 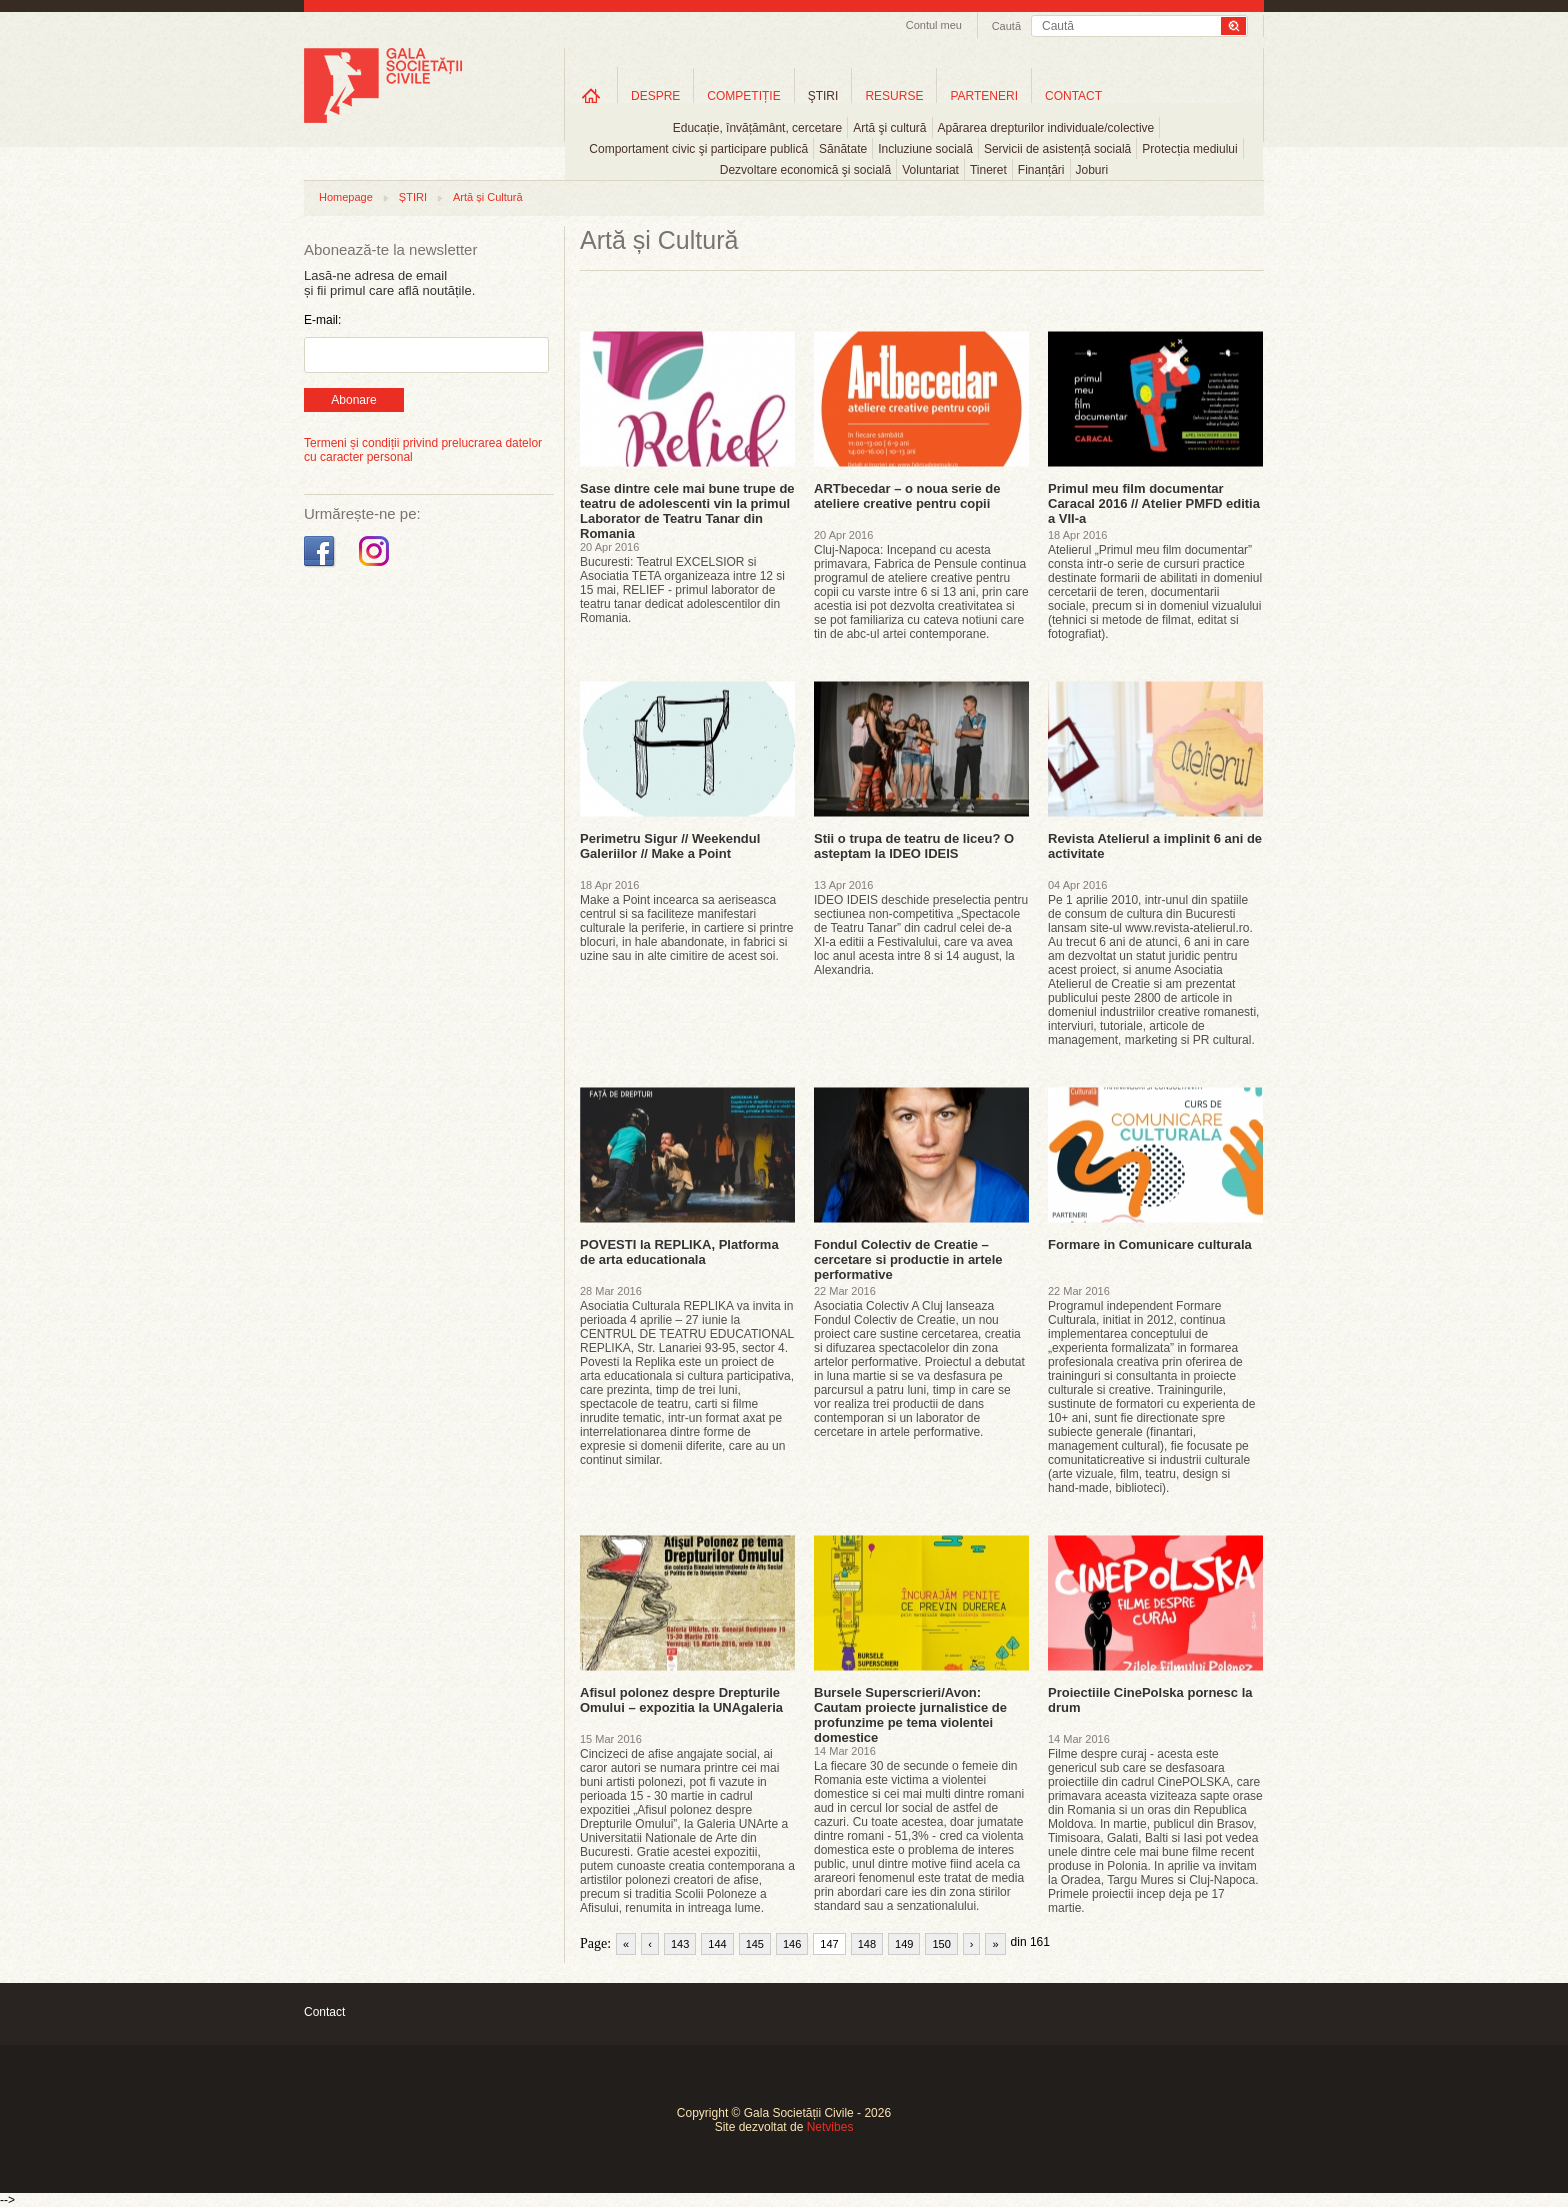 I want to click on E-mail:, so click(x=322, y=320).